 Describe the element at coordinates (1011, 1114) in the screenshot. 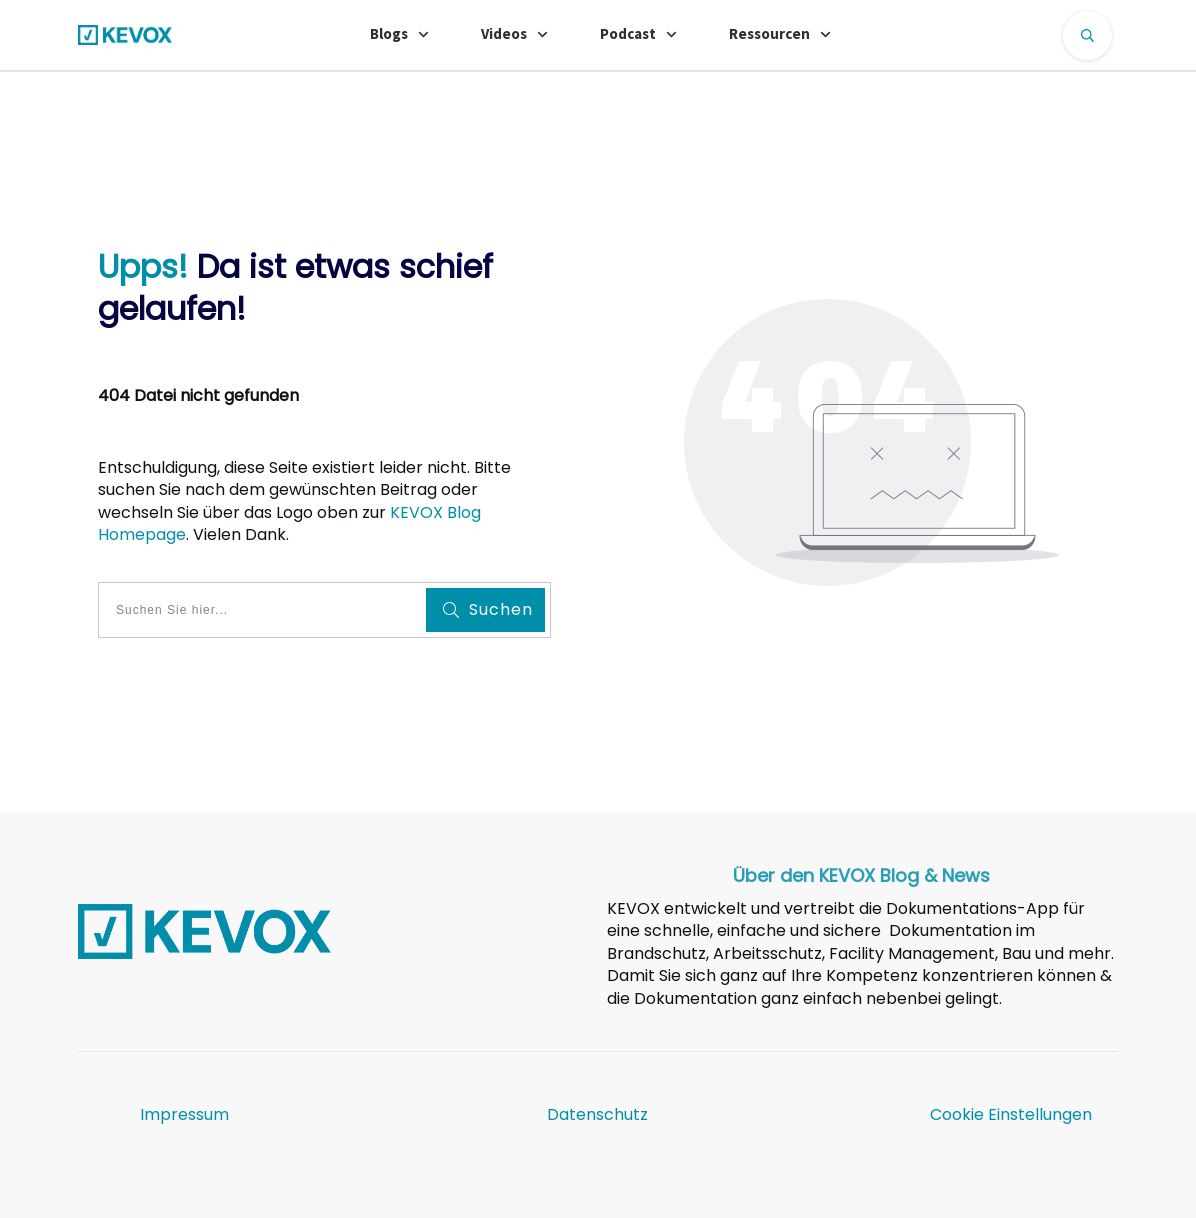

I see `Cookie Einstellungen` at that location.